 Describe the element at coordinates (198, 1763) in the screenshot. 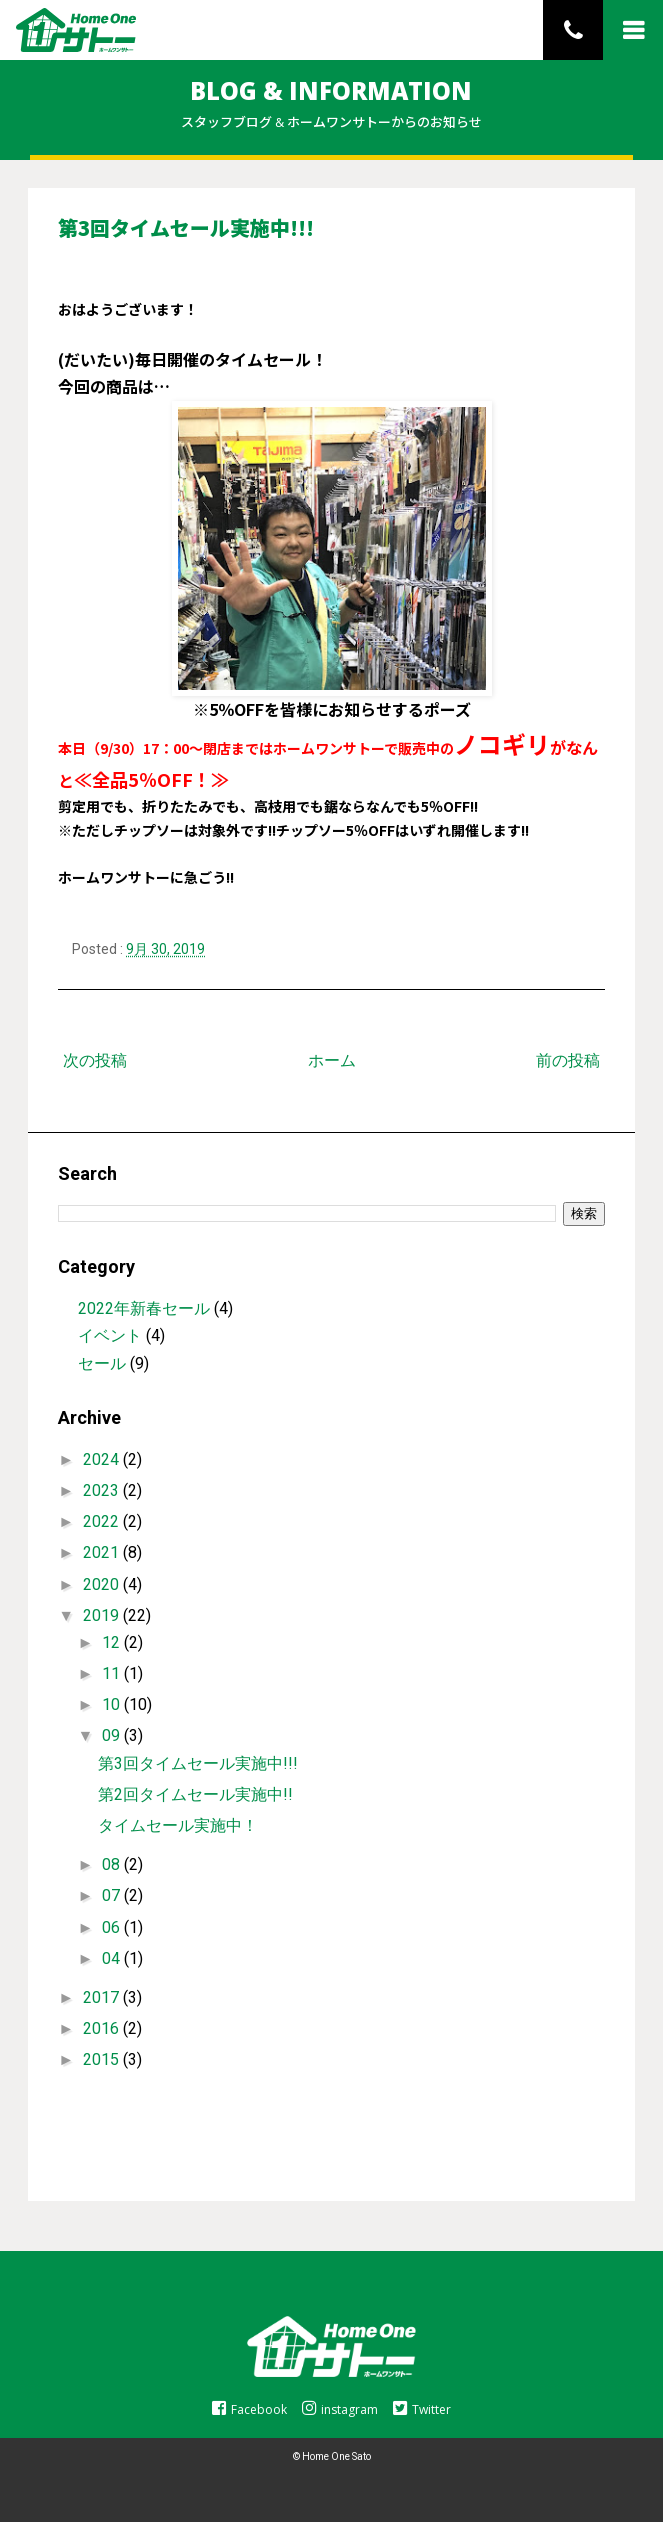

I see `第3回タイムセール実施中!!!` at that location.